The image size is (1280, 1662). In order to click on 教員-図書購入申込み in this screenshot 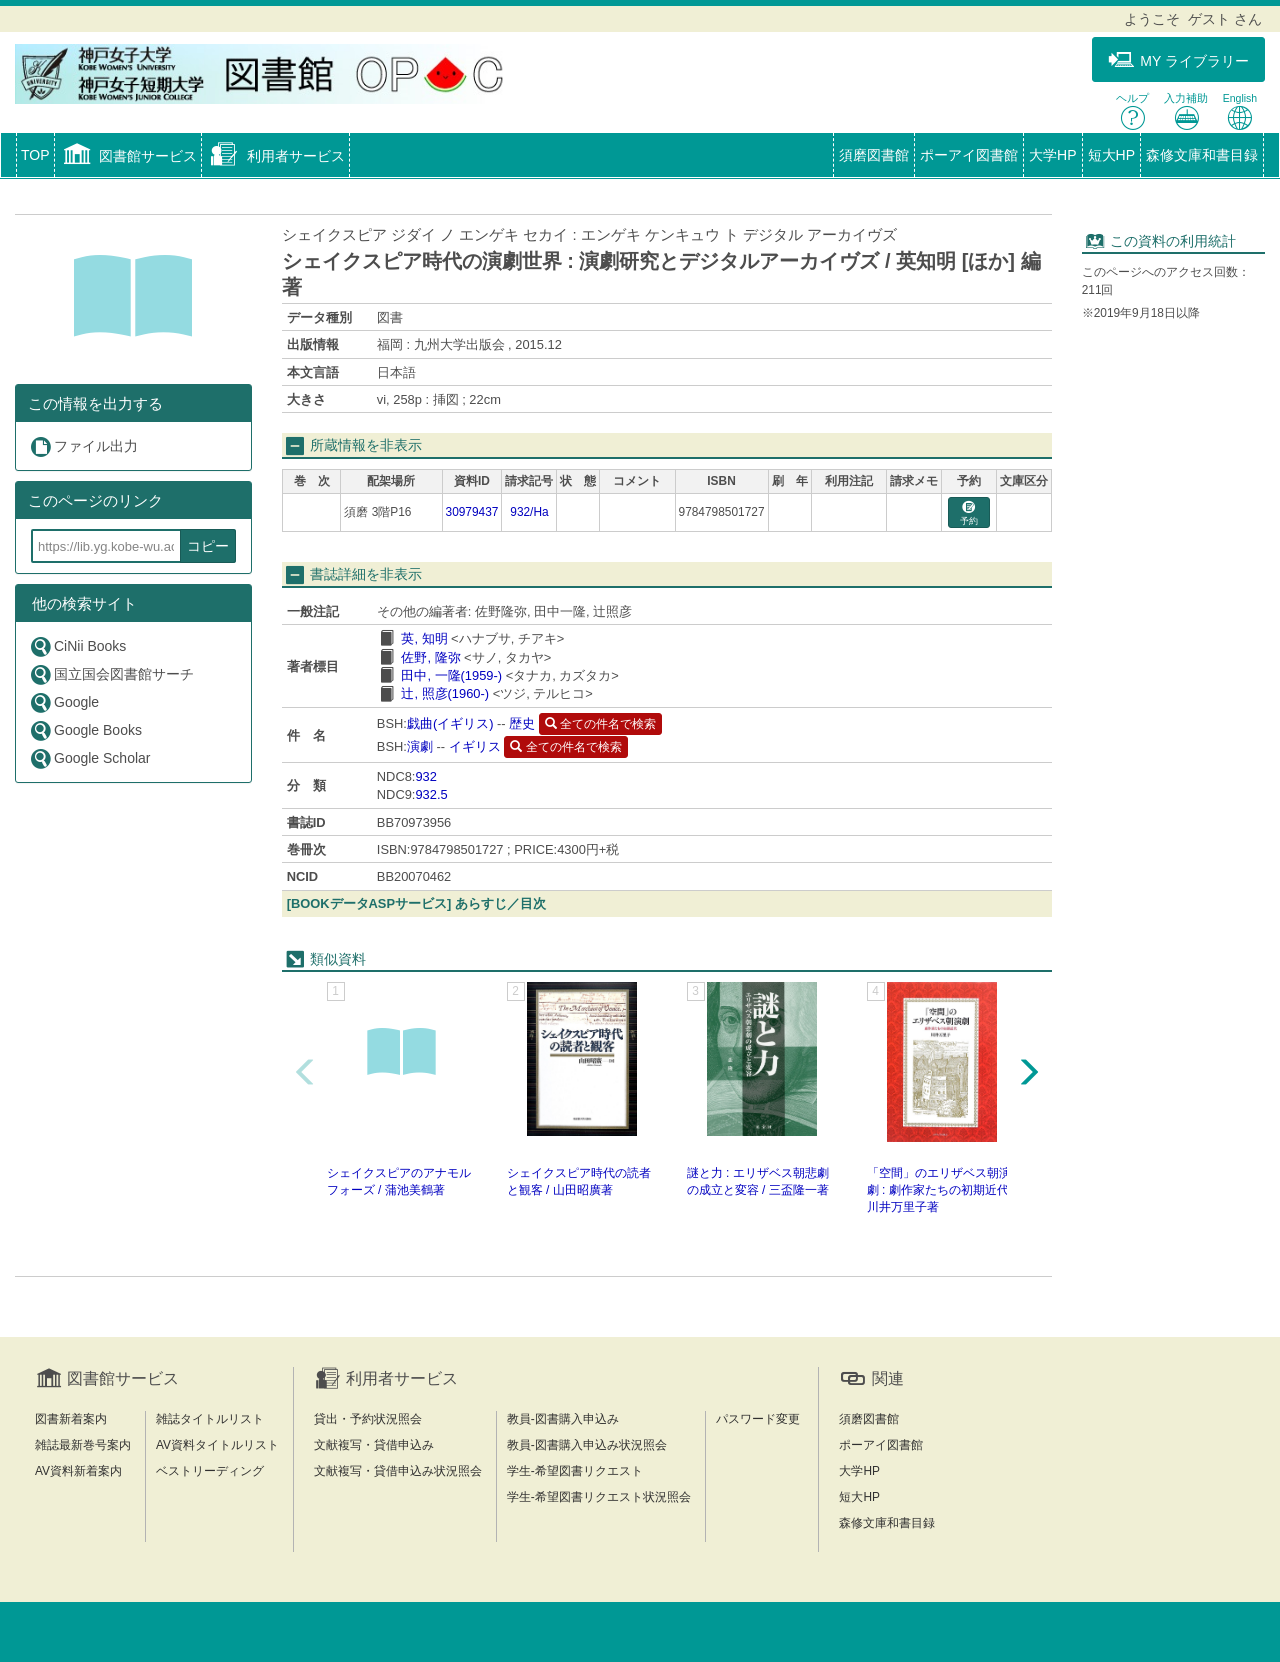, I will do `click(563, 1419)`.